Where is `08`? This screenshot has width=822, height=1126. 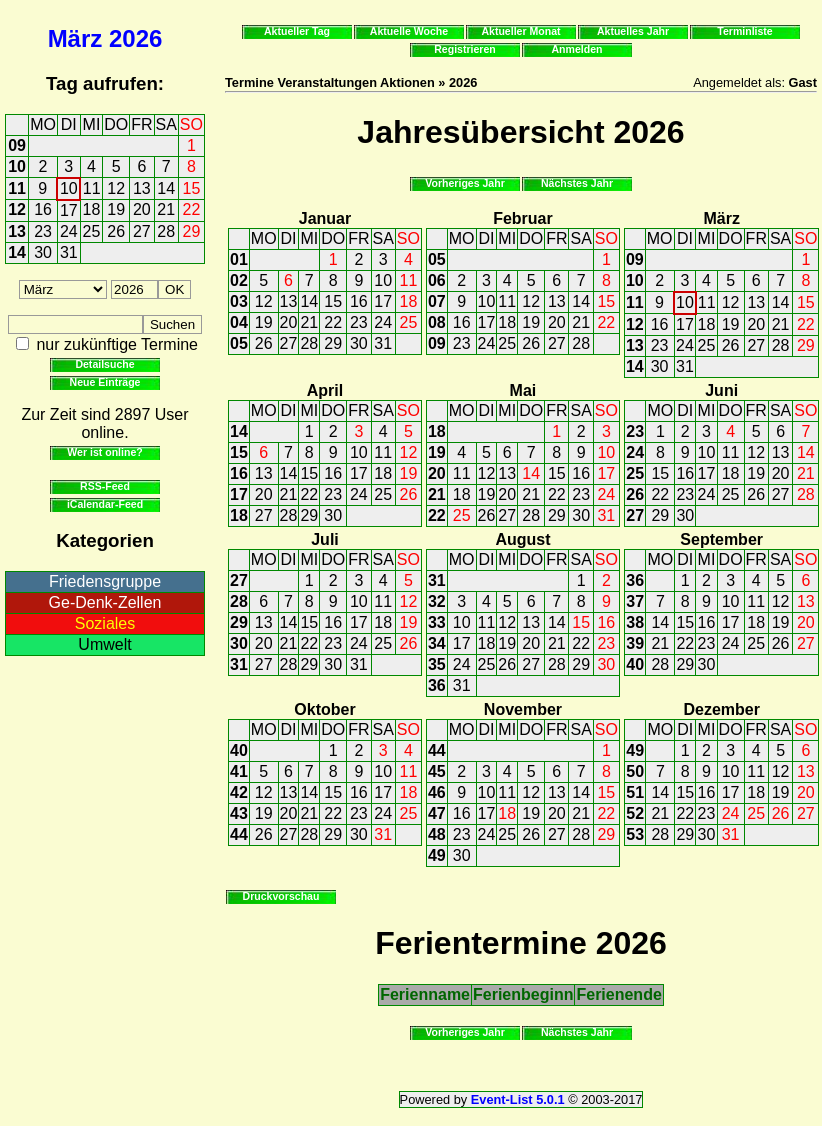 08 is located at coordinates (437, 322).